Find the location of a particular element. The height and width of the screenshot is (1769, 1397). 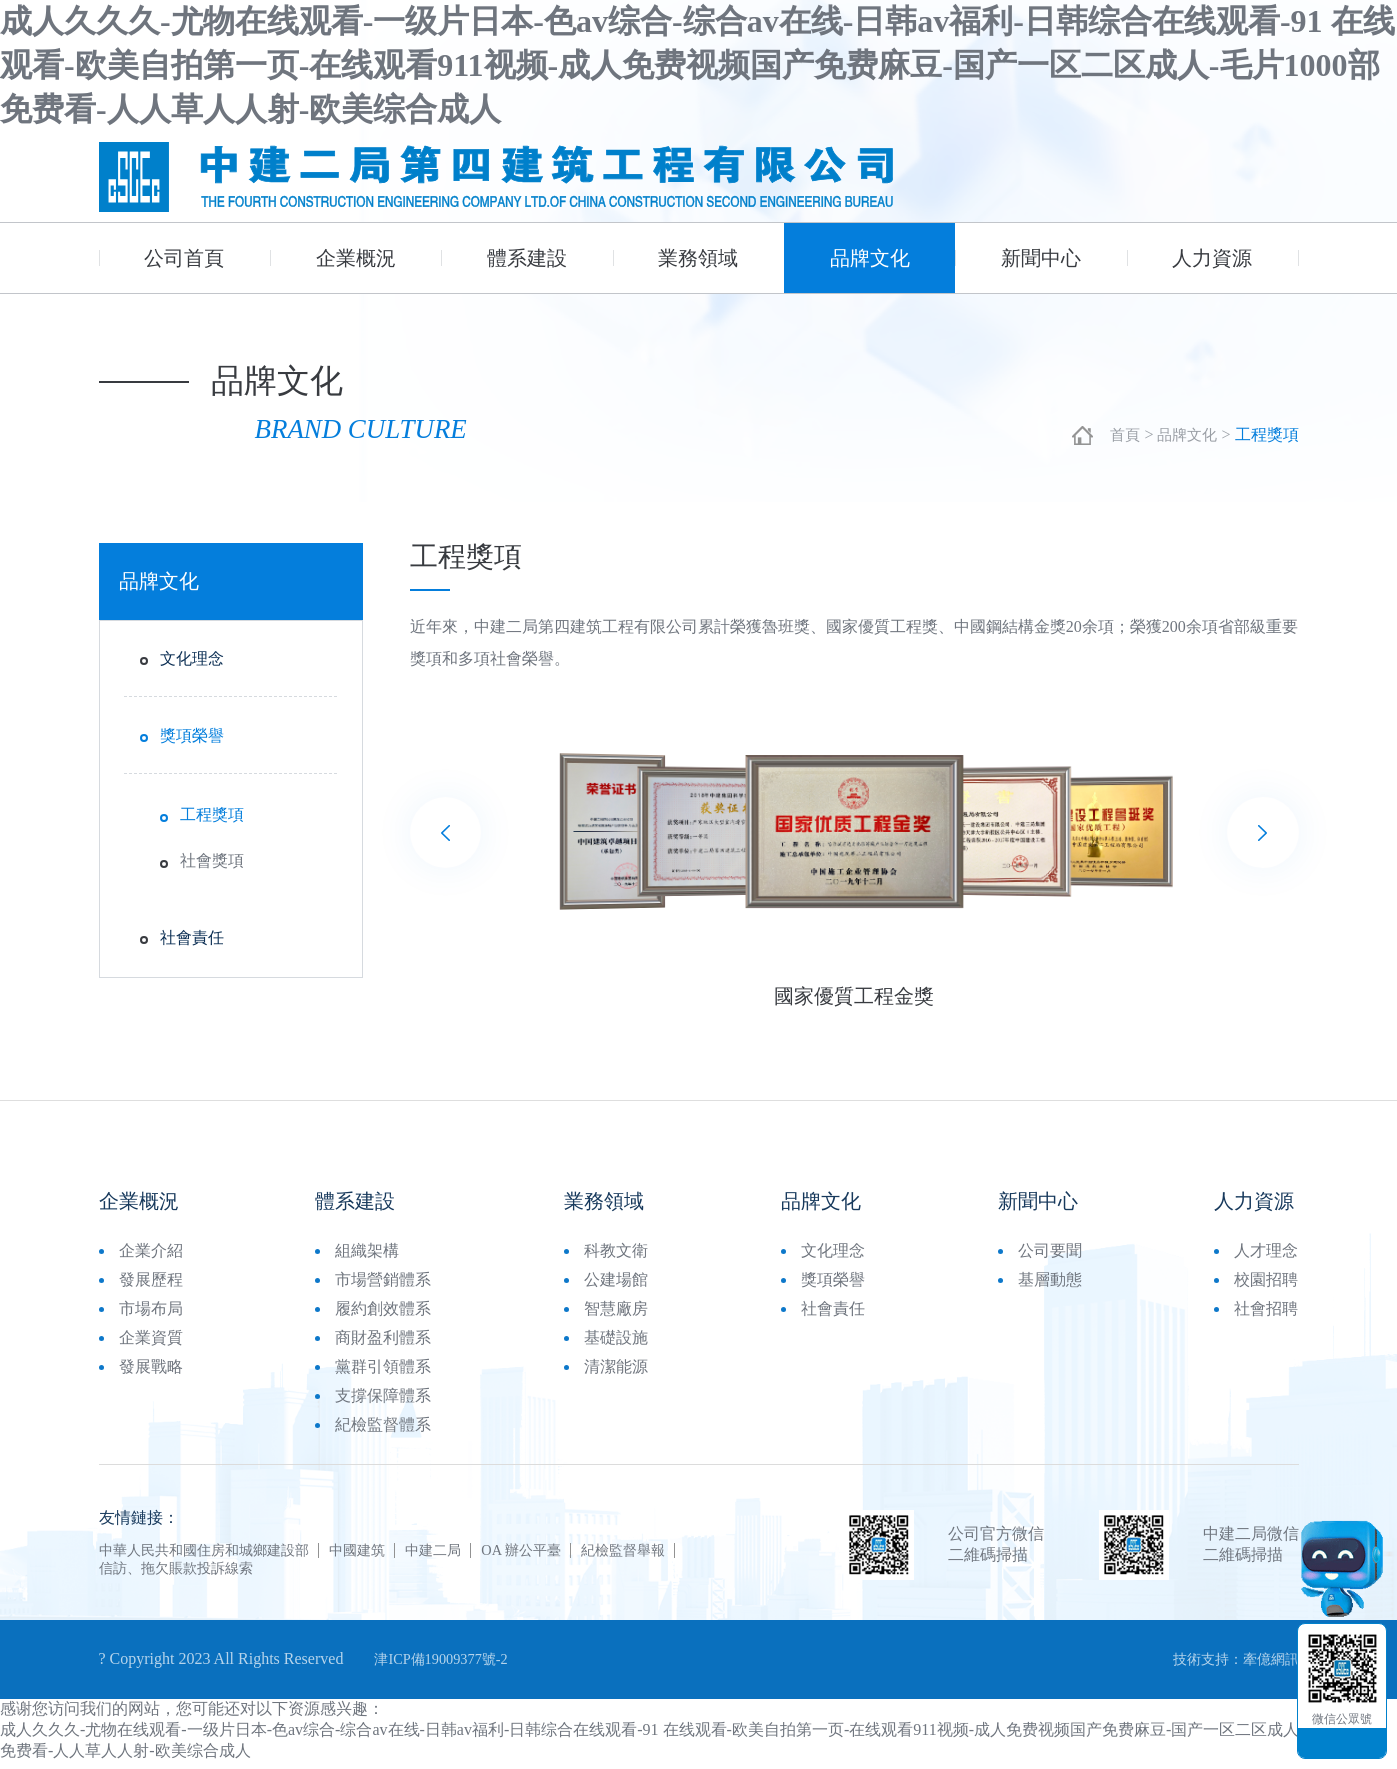

公司要聞 is located at coordinates (1050, 1255).